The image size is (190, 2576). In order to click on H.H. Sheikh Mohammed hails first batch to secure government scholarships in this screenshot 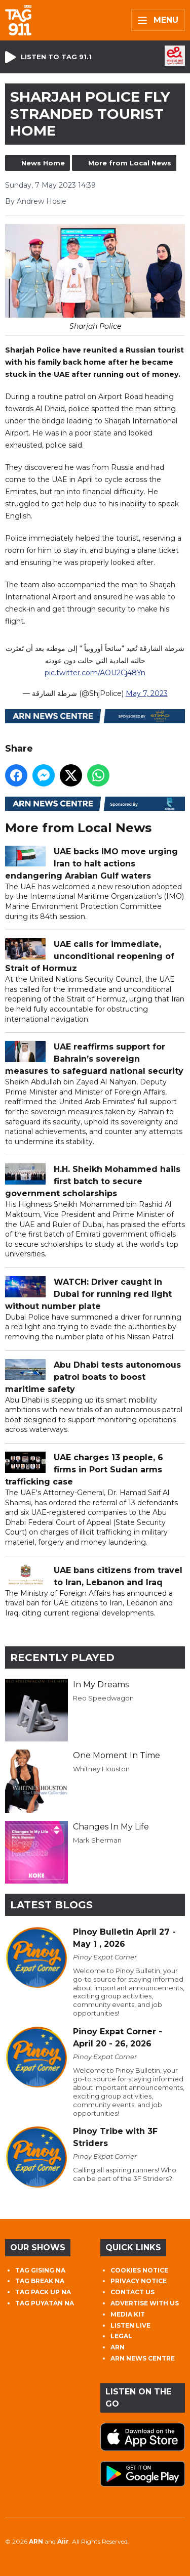, I will do `click(92, 1181)`.